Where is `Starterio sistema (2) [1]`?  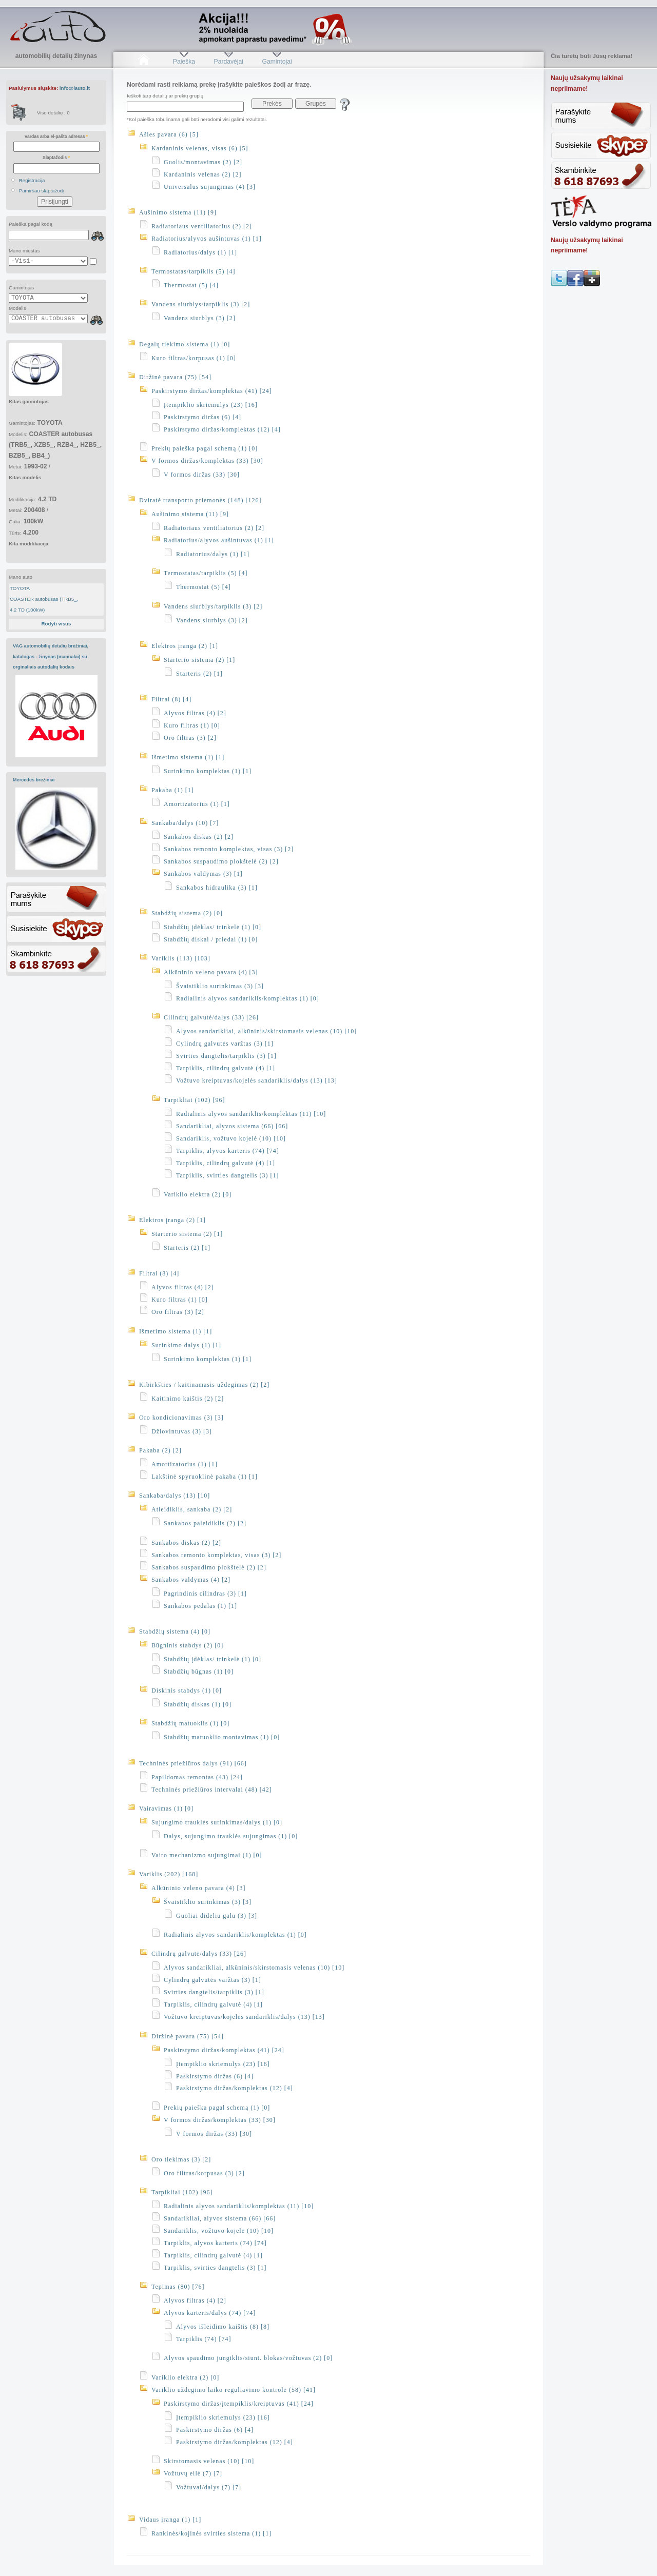 Starterio sistema (2) [1] is located at coordinates (199, 659).